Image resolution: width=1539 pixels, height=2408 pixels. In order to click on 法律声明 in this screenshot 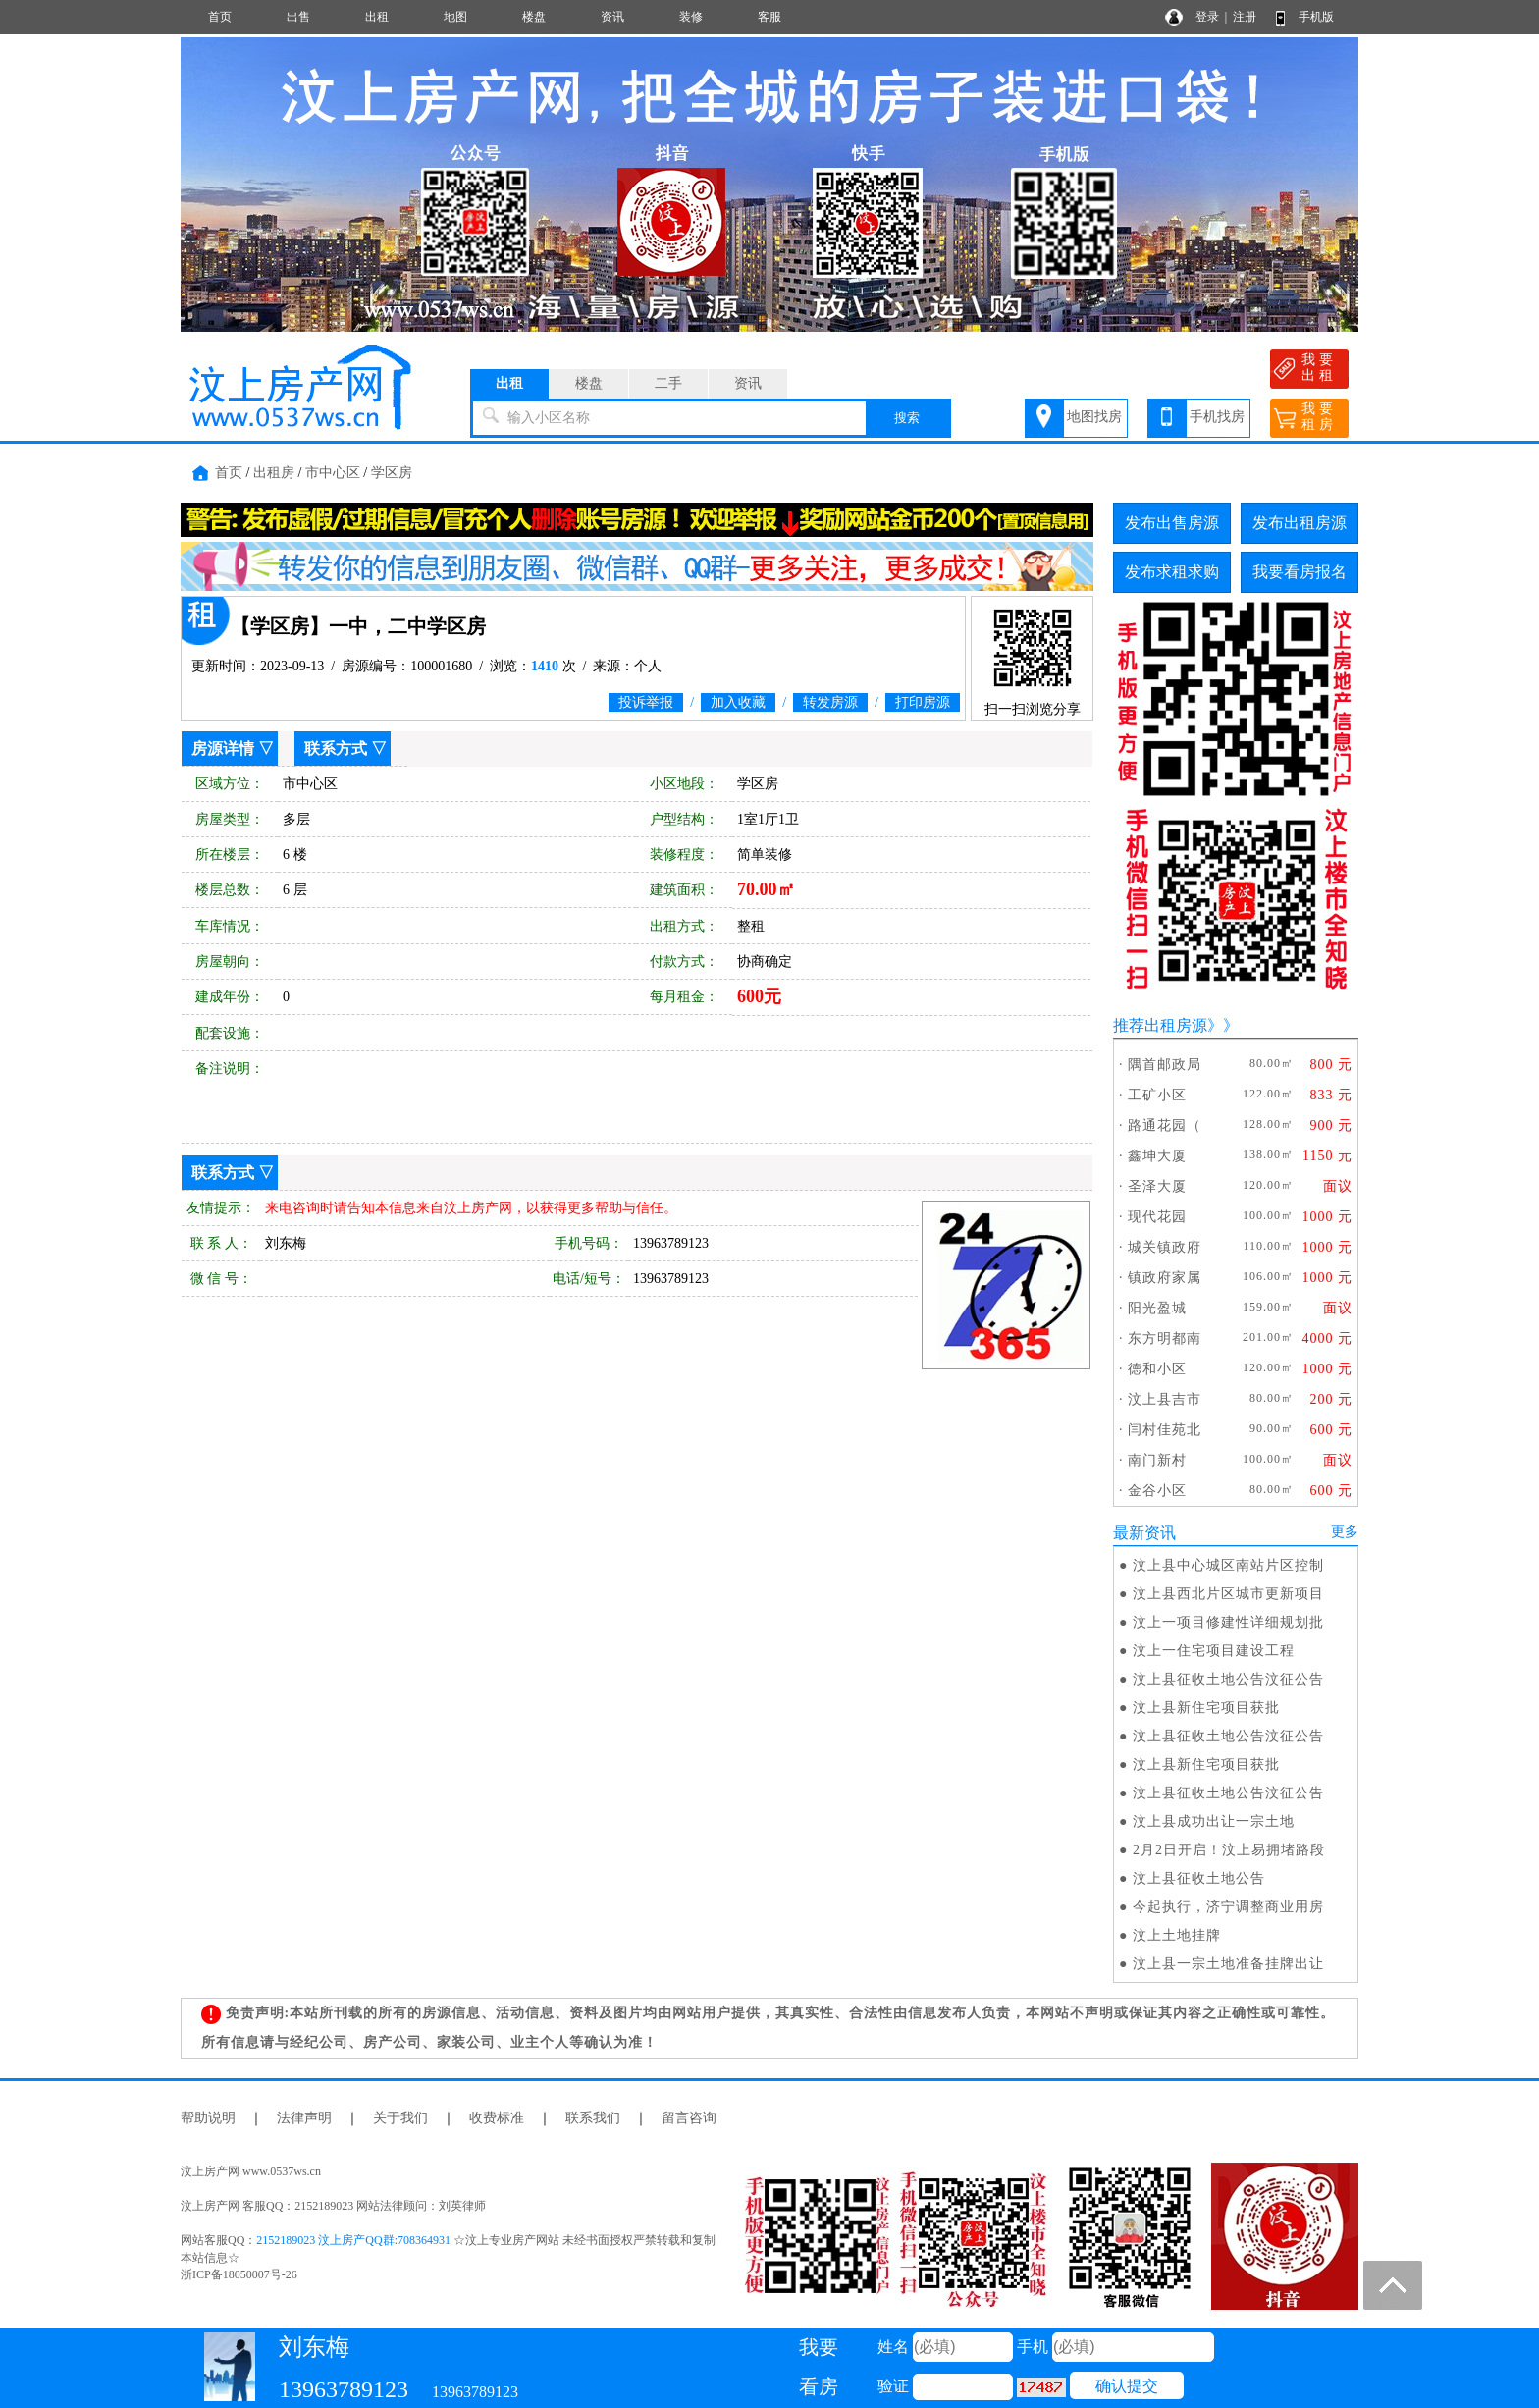, I will do `click(304, 2118)`.